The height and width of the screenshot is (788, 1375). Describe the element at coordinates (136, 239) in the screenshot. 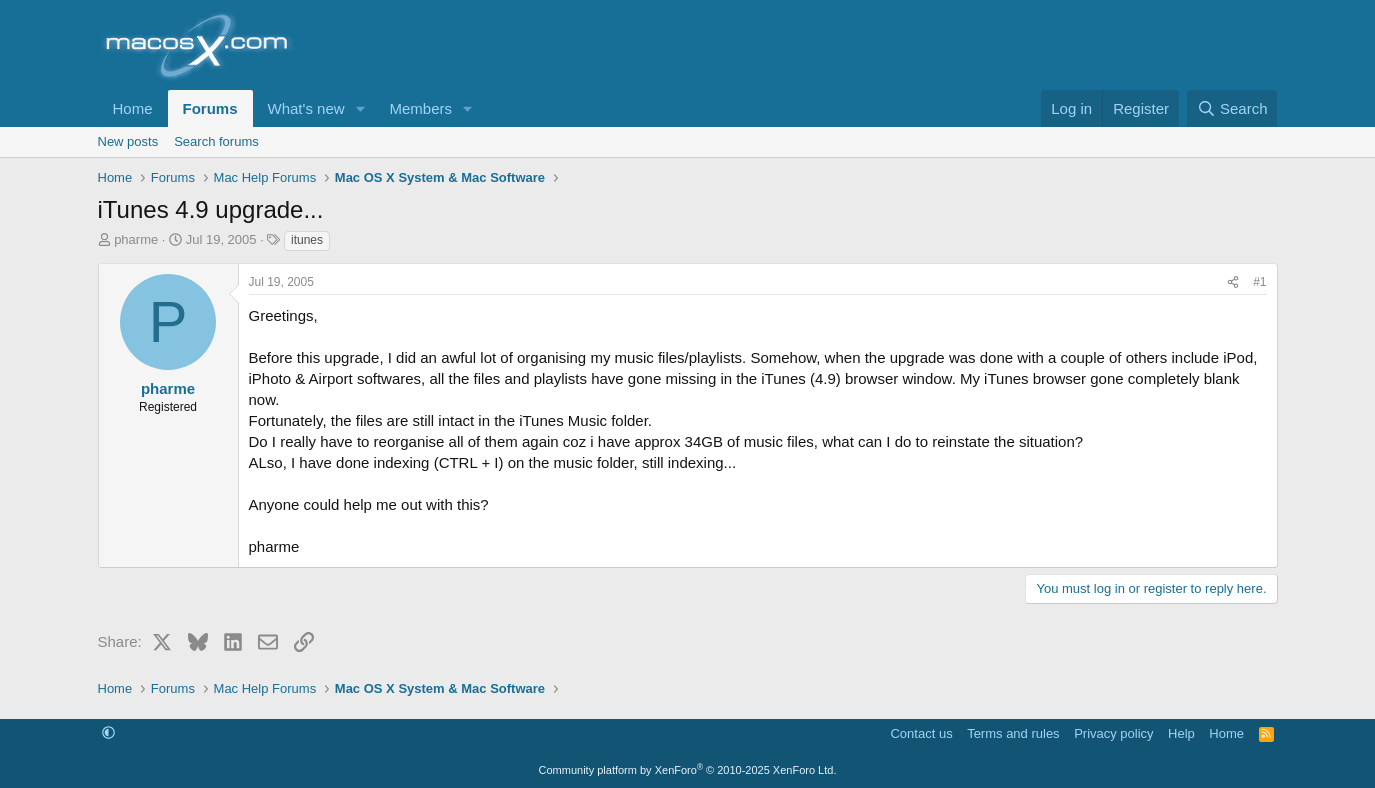

I see `pharme` at that location.